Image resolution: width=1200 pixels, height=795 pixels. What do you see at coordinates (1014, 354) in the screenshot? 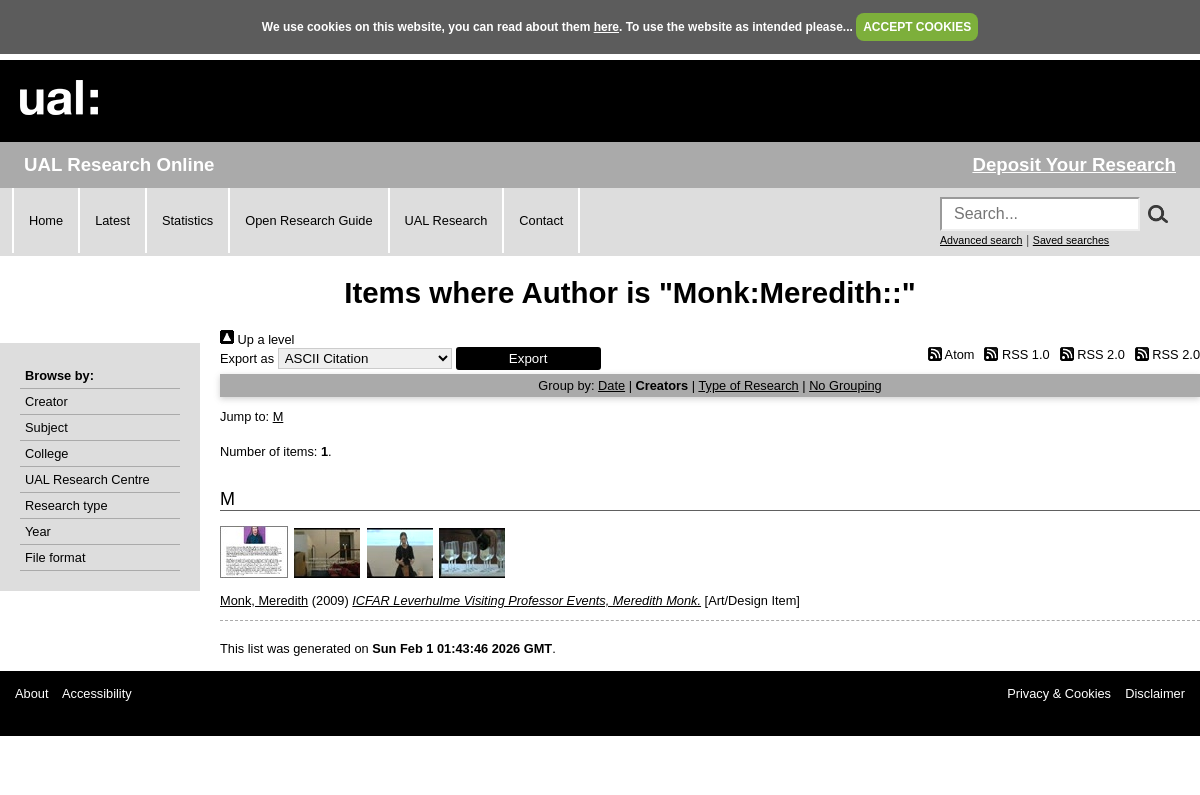
I see `RSS 1.0` at bounding box center [1014, 354].